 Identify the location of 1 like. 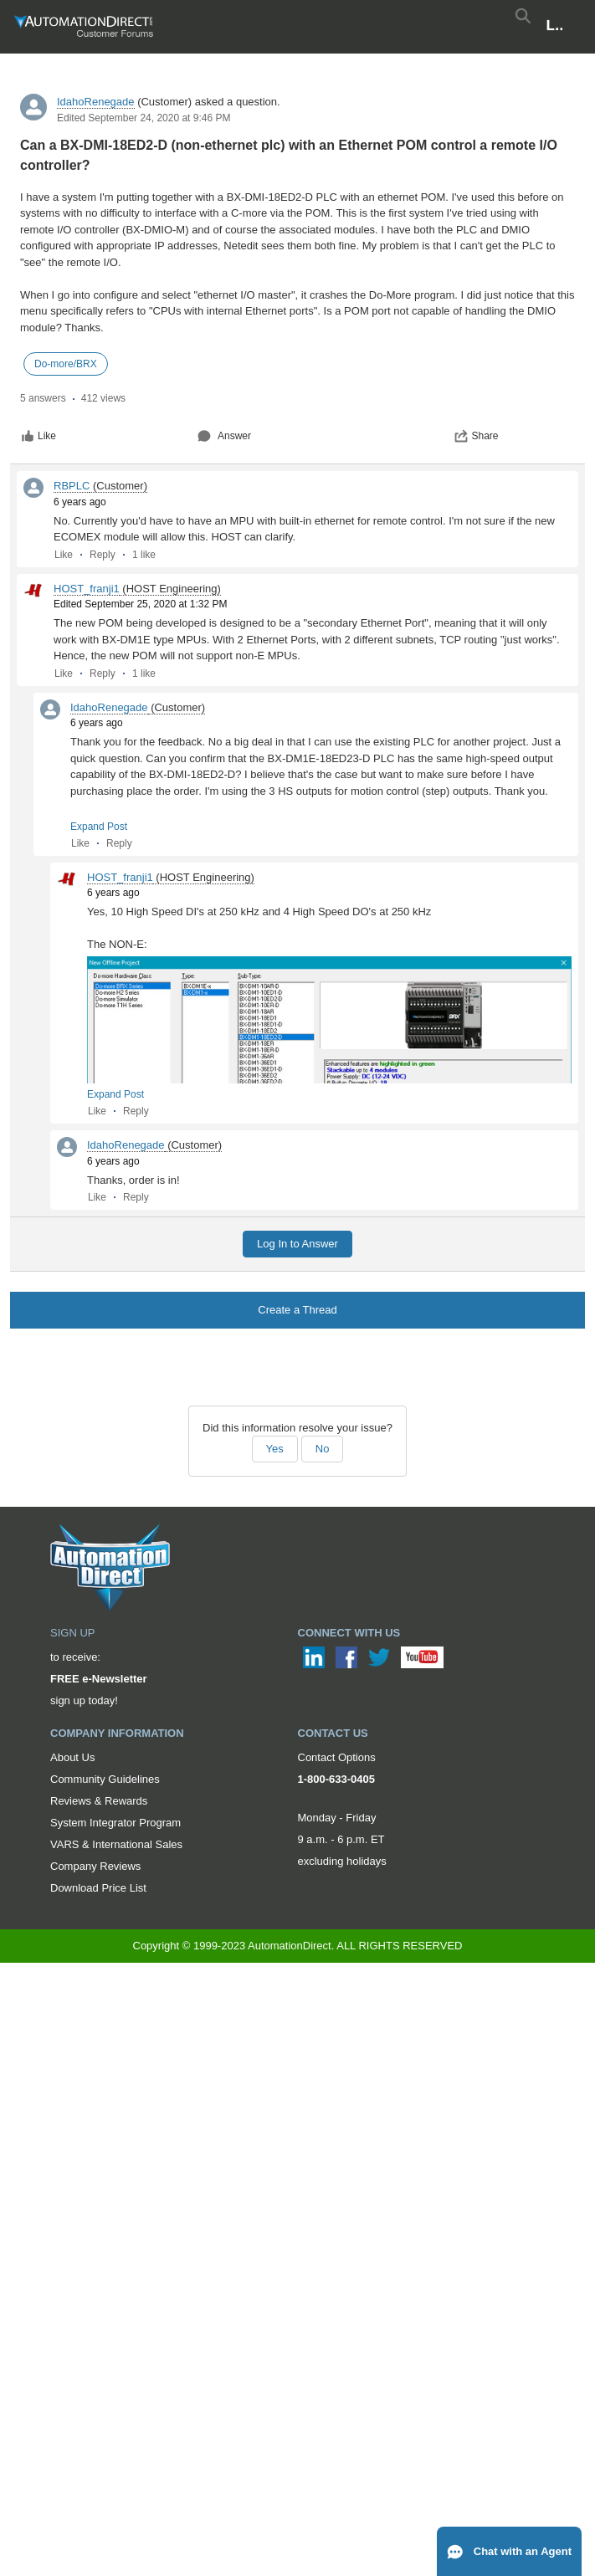
(144, 555).